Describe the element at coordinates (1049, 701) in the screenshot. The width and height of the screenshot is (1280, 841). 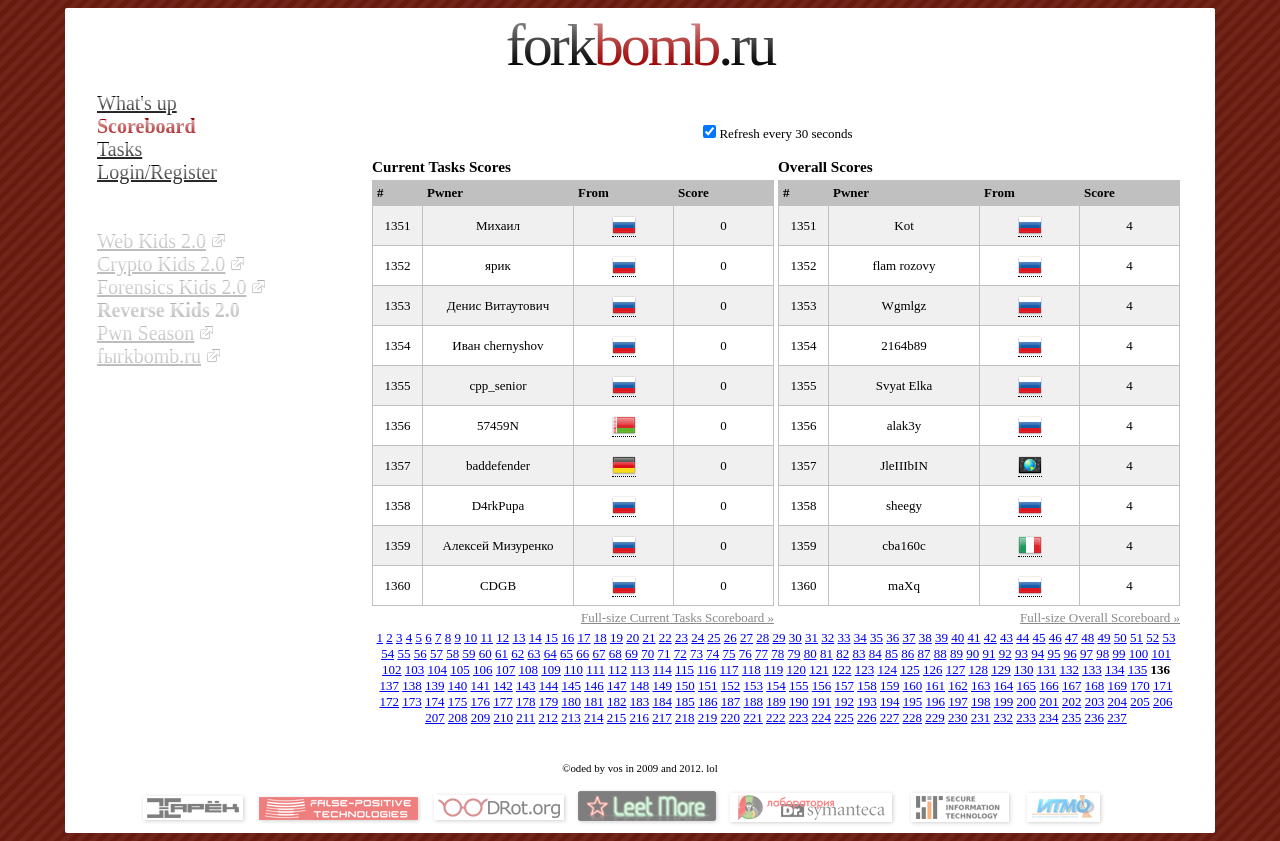
I see `201` at that location.